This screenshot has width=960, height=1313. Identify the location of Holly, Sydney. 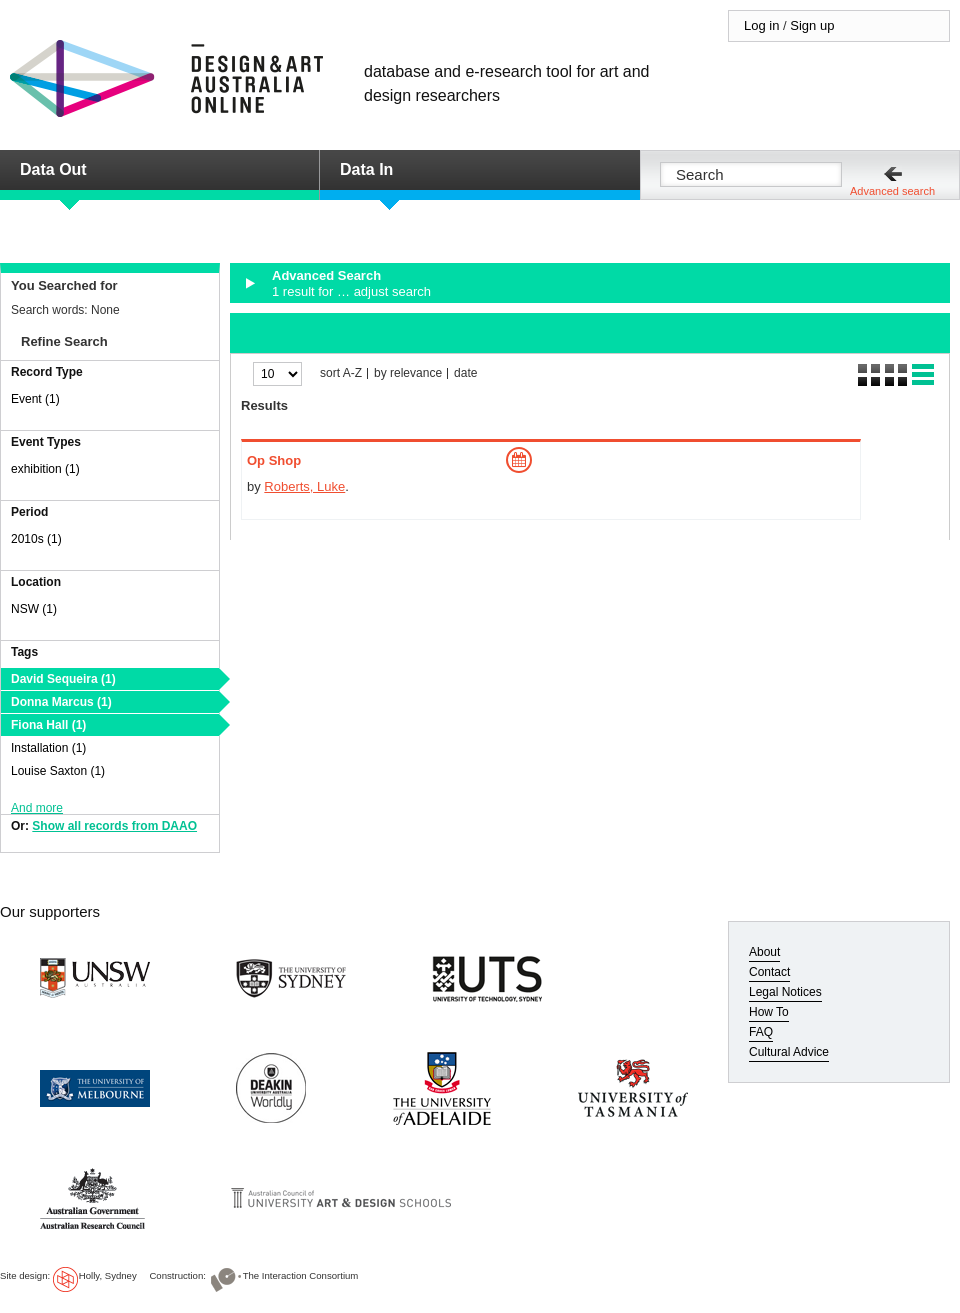
(108, 1275).